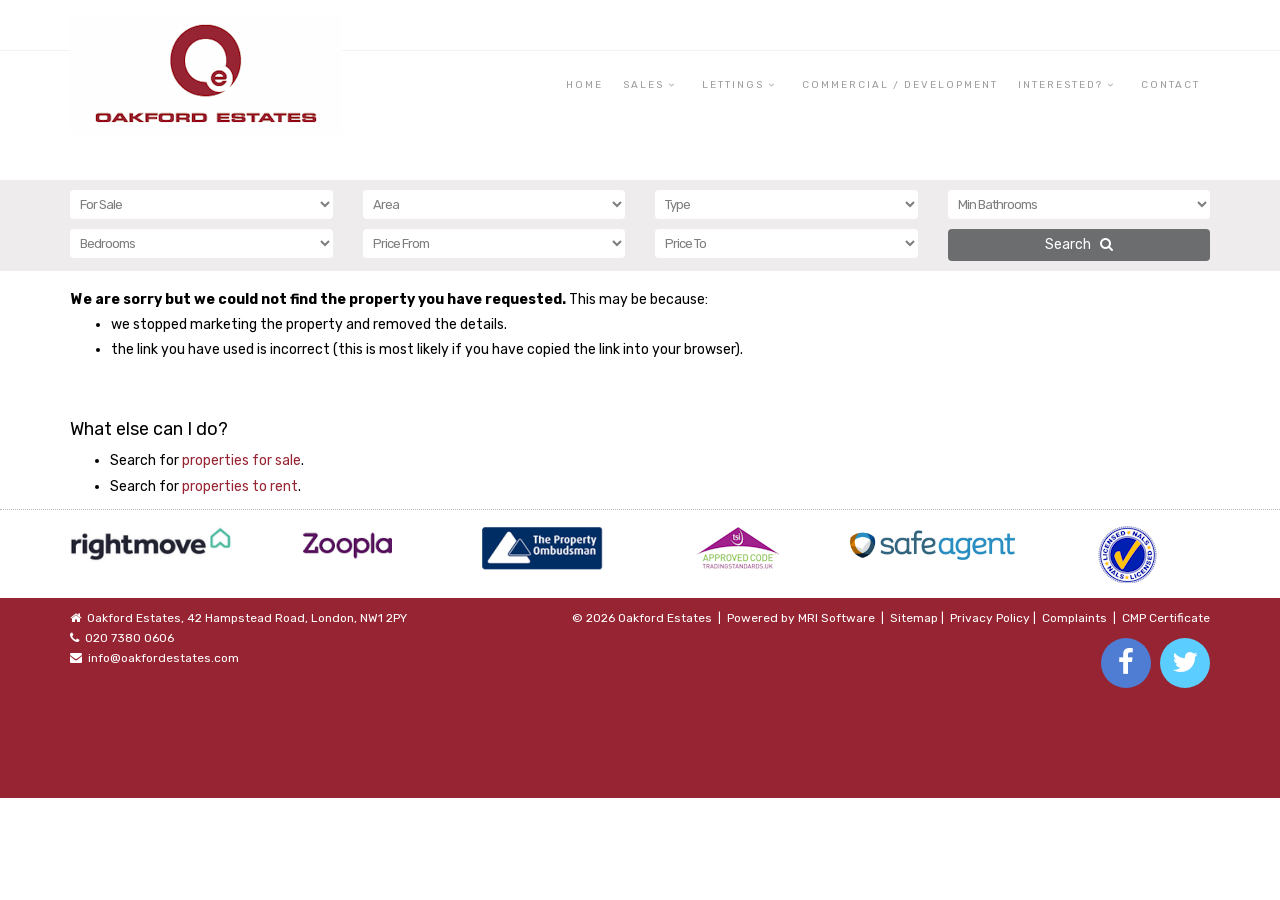  Describe the element at coordinates (163, 658) in the screenshot. I see `info@oakfordestates.com` at that location.